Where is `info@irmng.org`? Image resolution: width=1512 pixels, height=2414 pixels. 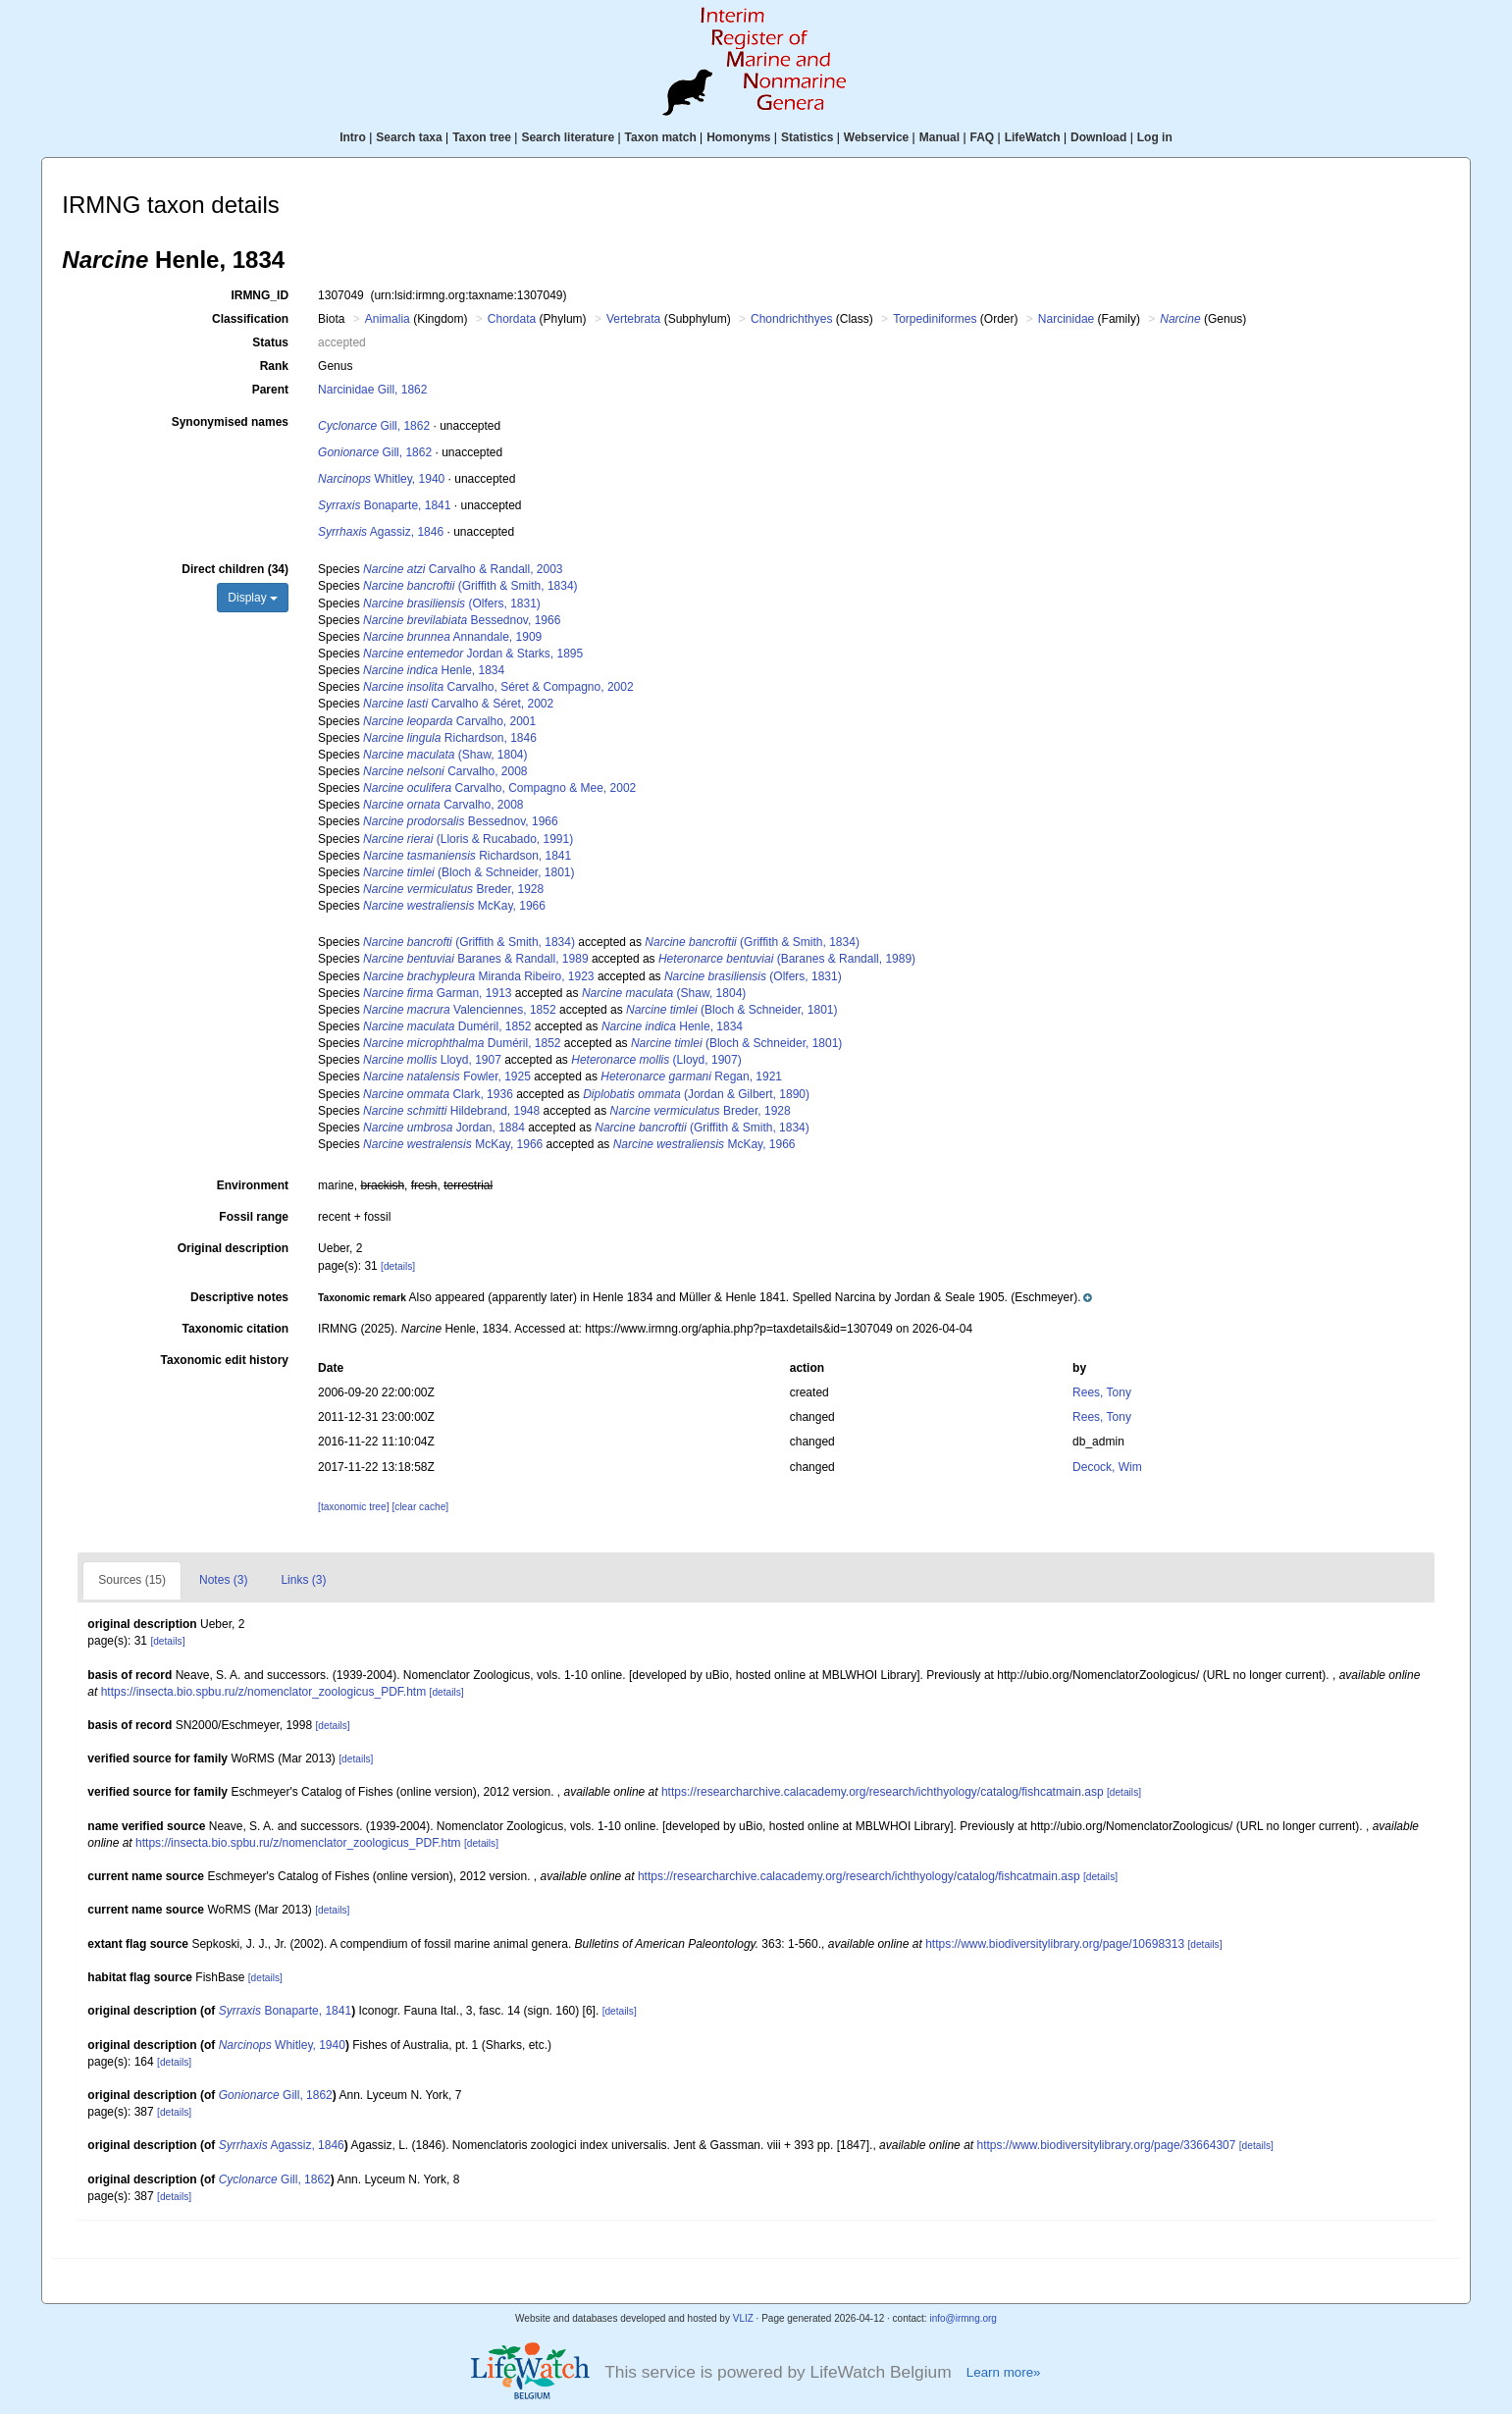
info@irmng.org is located at coordinates (963, 2318).